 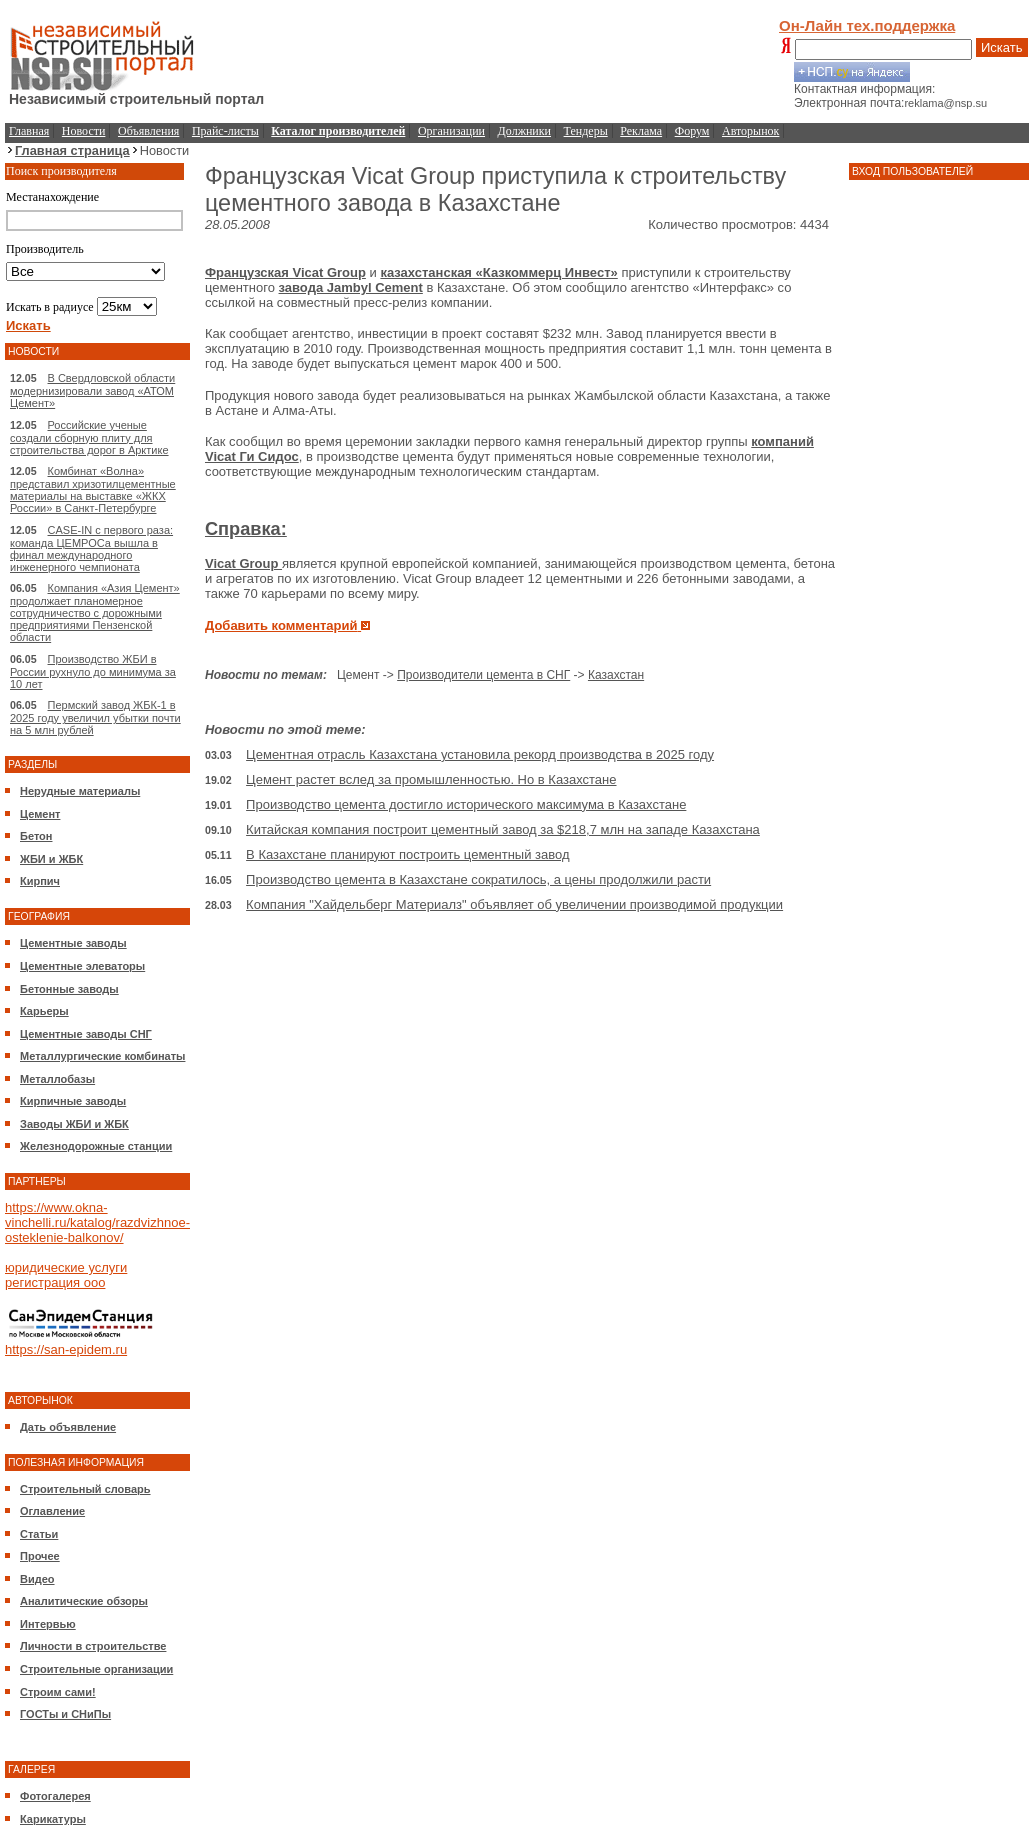 I want to click on Цементная отрасль Казахстана установила рекорд производства в 2025 году, so click(x=480, y=754).